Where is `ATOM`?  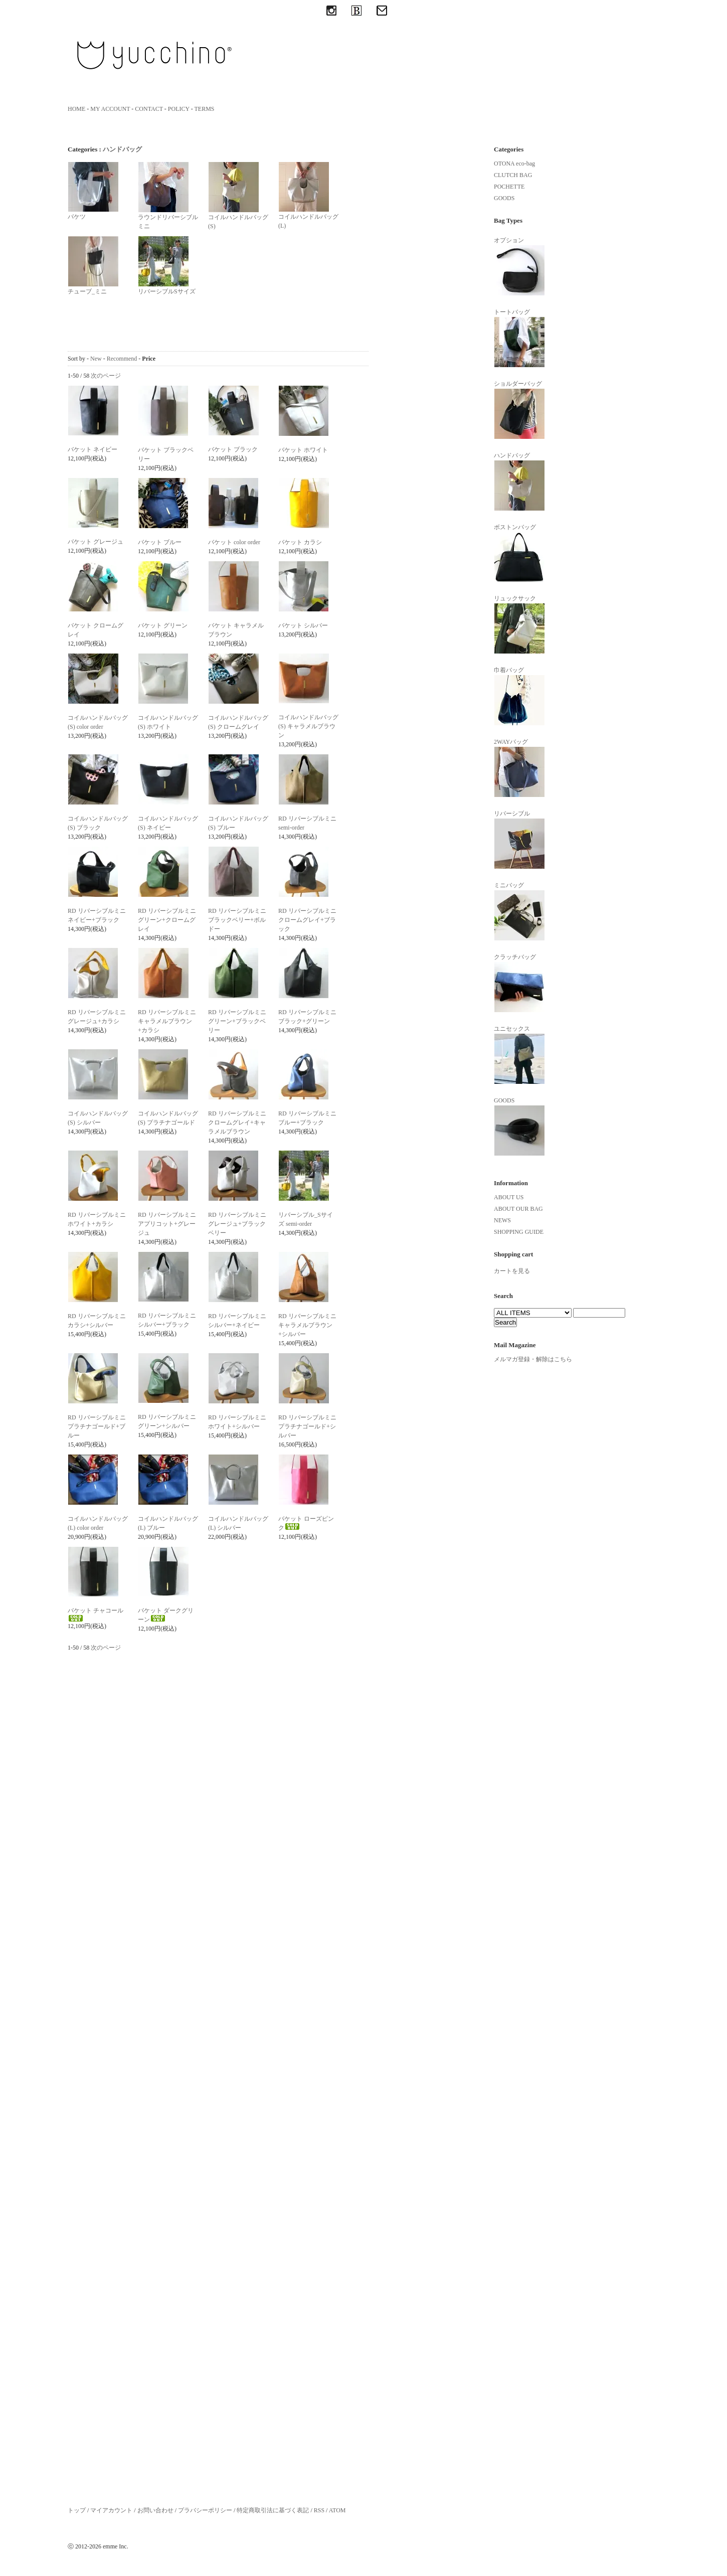
ATOM is located at coordinates (337, 2510).